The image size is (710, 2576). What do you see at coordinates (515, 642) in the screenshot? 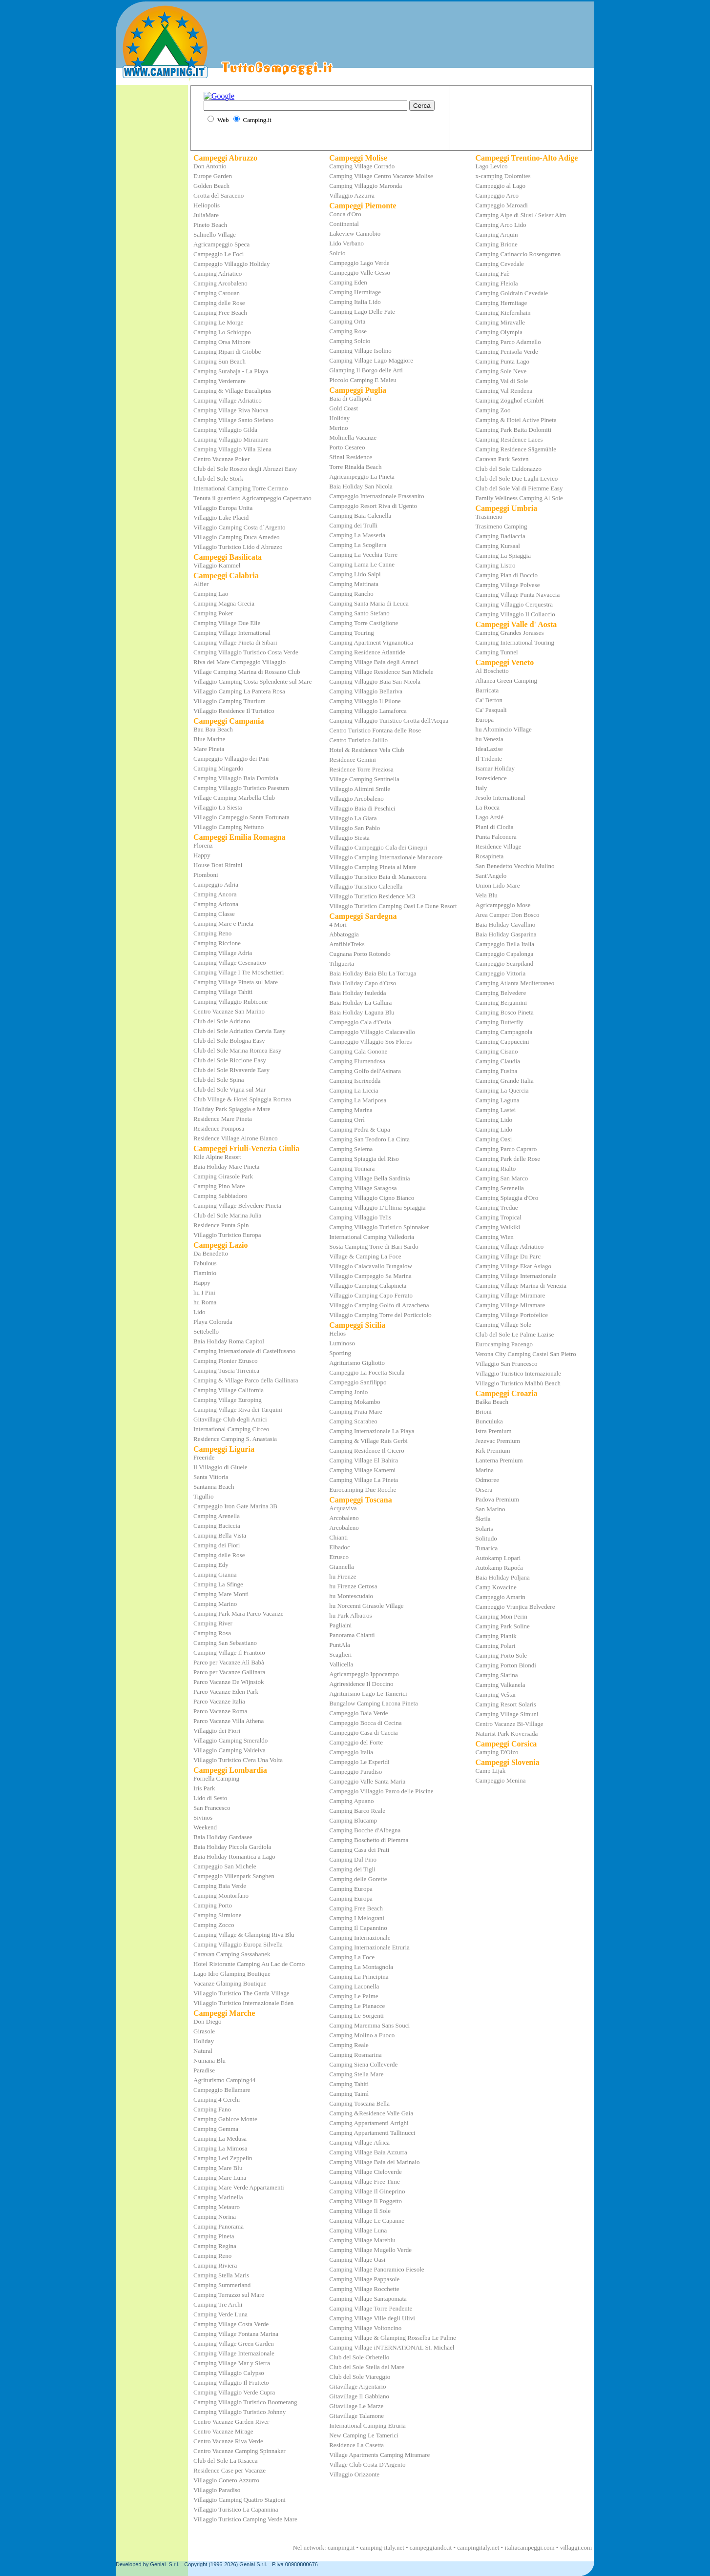
I see `Camping International Touring` at bounding box center [515, 642].